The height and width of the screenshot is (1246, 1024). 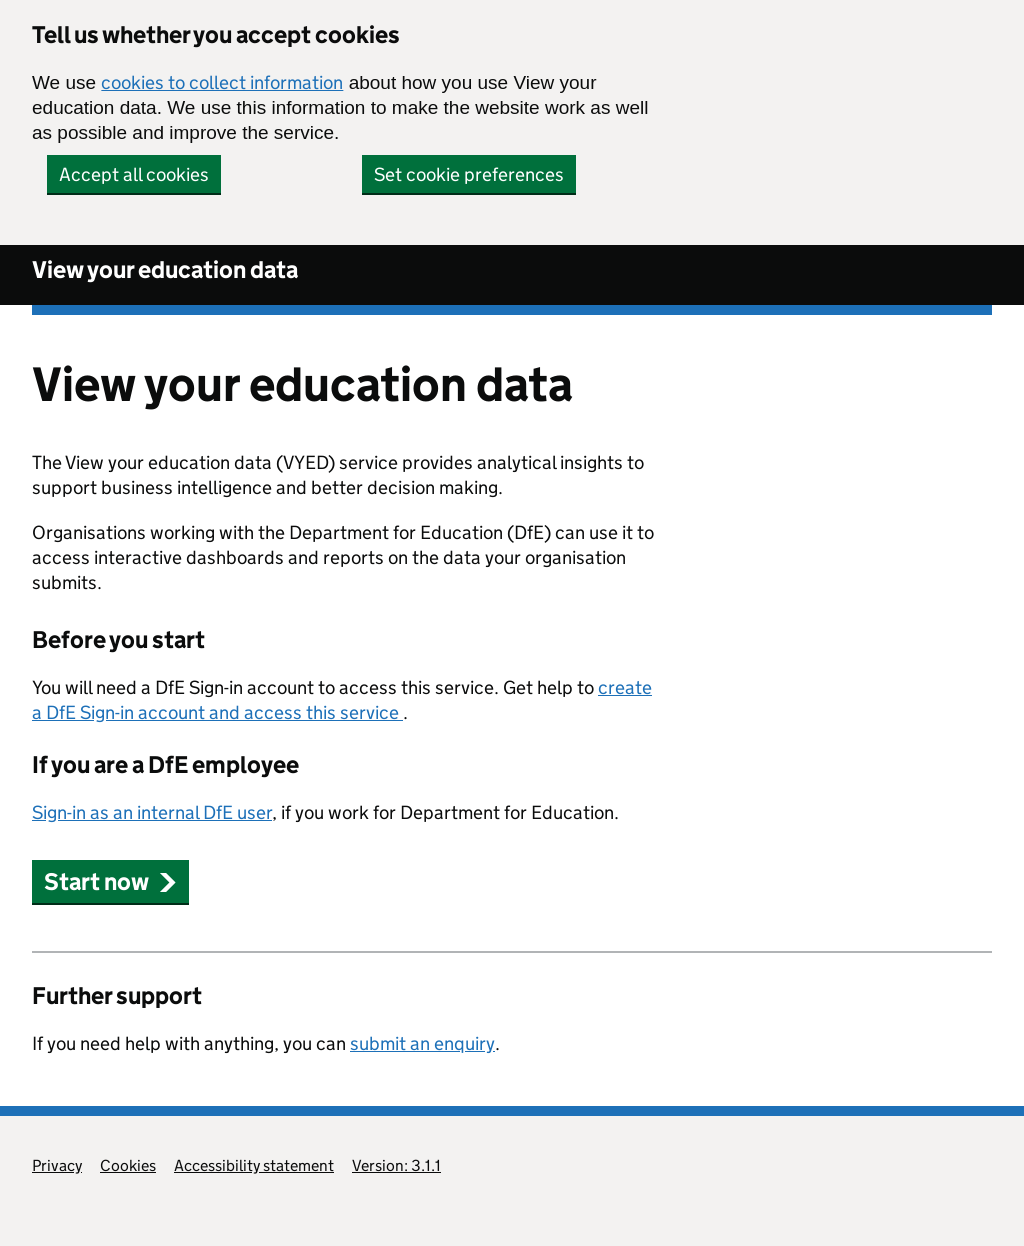 I want to click on submit an enquiry, so click(x=422, y=1043).